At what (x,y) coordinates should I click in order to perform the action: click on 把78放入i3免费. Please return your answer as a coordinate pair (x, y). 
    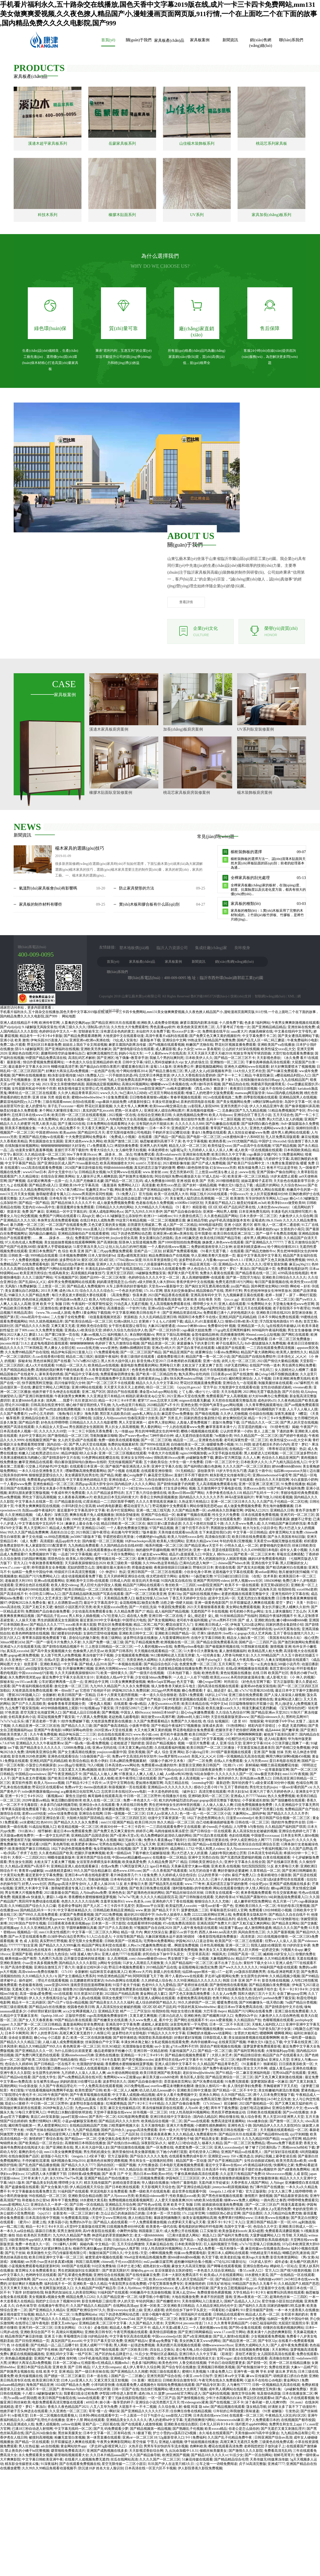
    Looking at the image, I should click on (253, 1119).